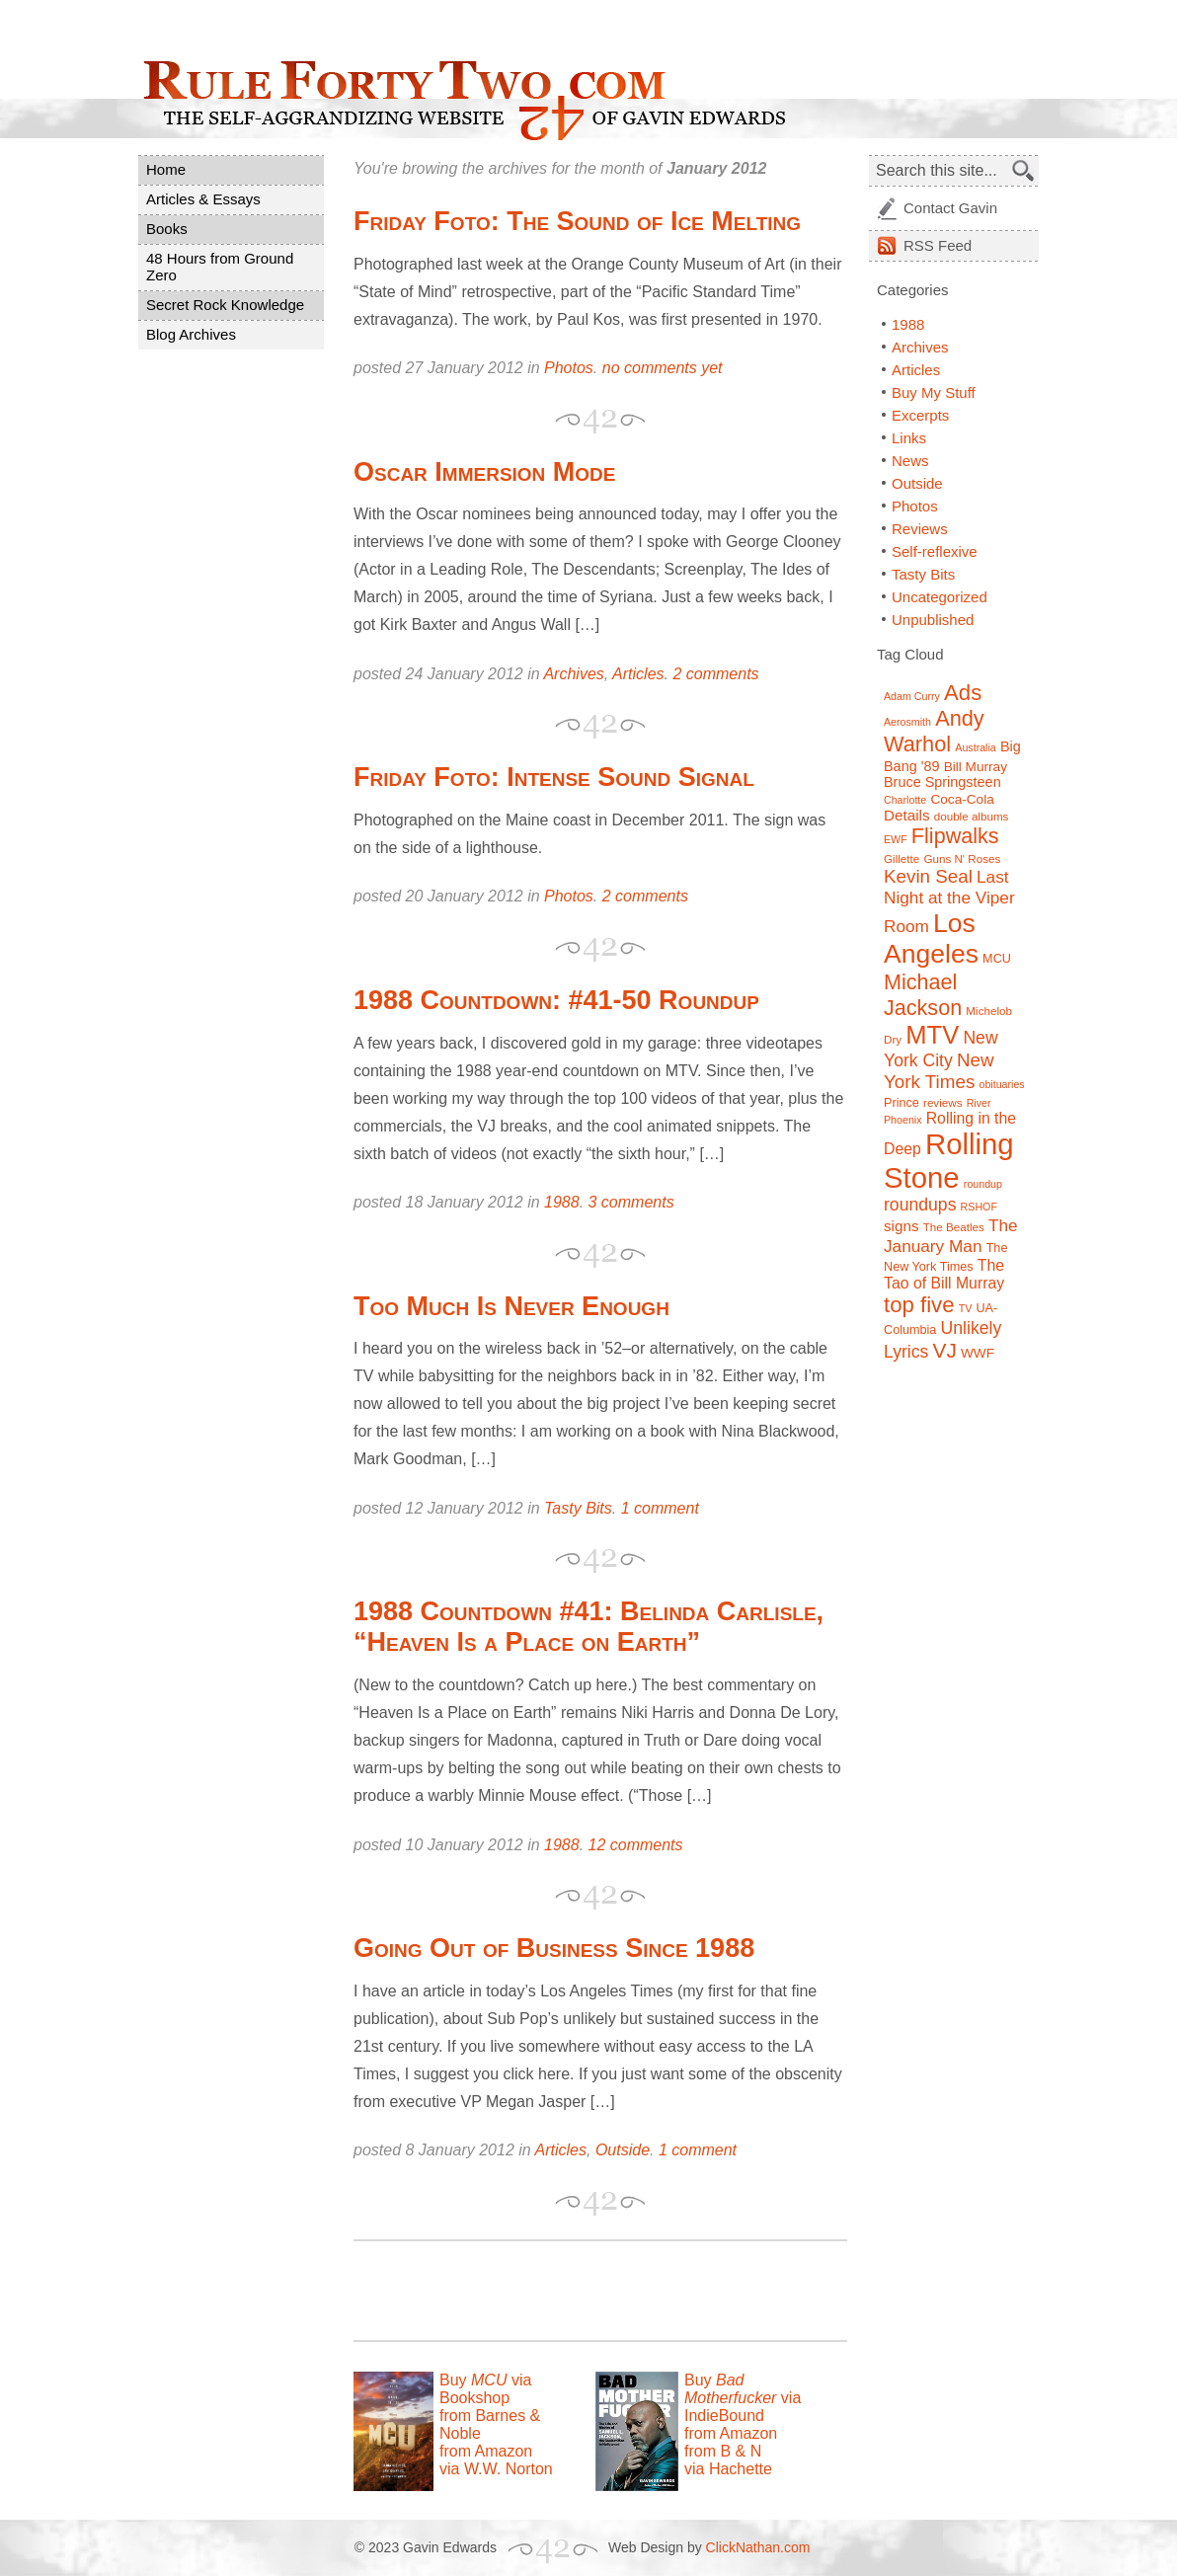  I want to click on 1988 Countdown: #41-50 Roundup, so click(556, 1000).